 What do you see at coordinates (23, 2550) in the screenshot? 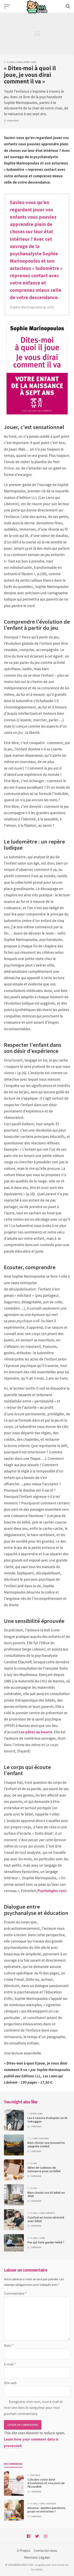
I see `A Propos` at bounding box center [23, 2550].